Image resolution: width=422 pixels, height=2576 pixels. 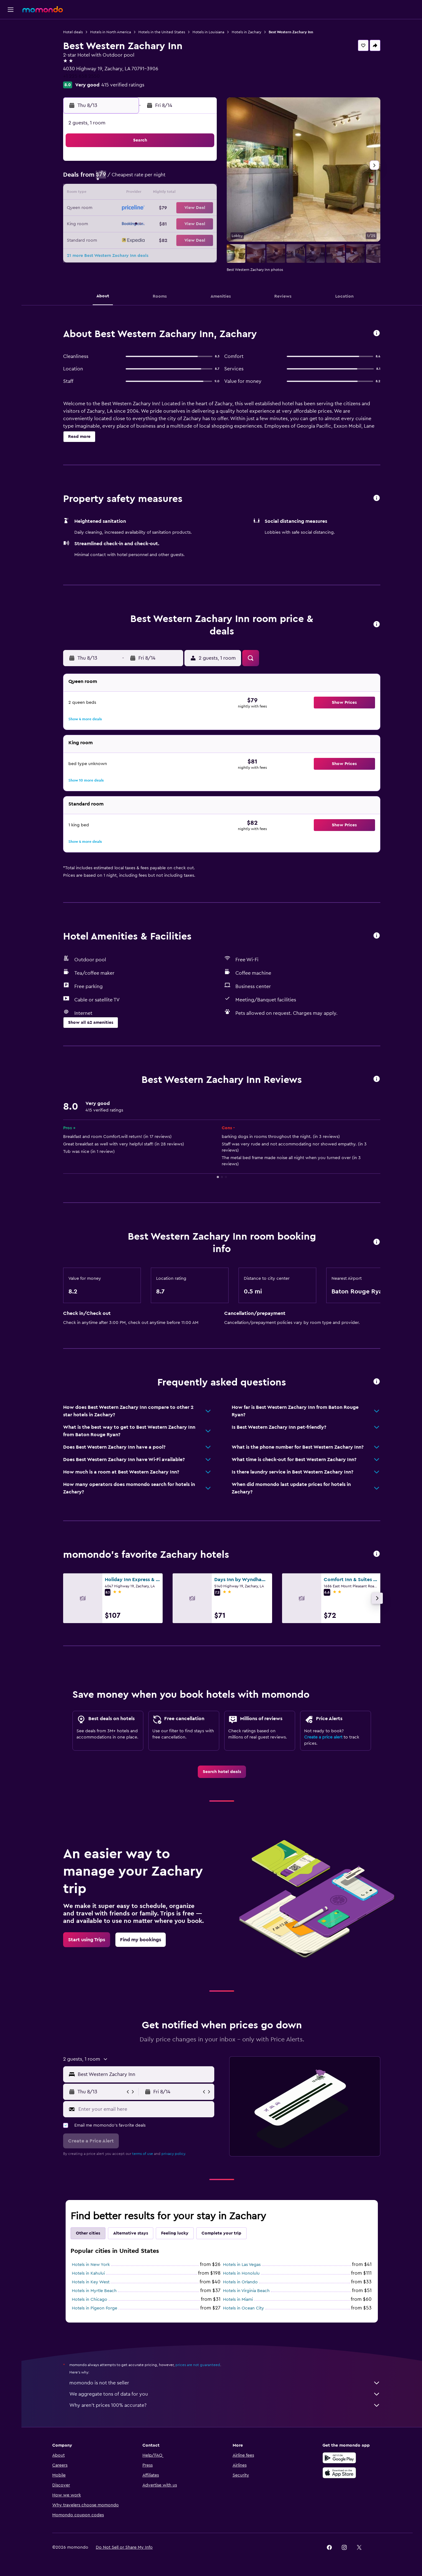 I want to click on 4 [button], so click(x=141, y=178).